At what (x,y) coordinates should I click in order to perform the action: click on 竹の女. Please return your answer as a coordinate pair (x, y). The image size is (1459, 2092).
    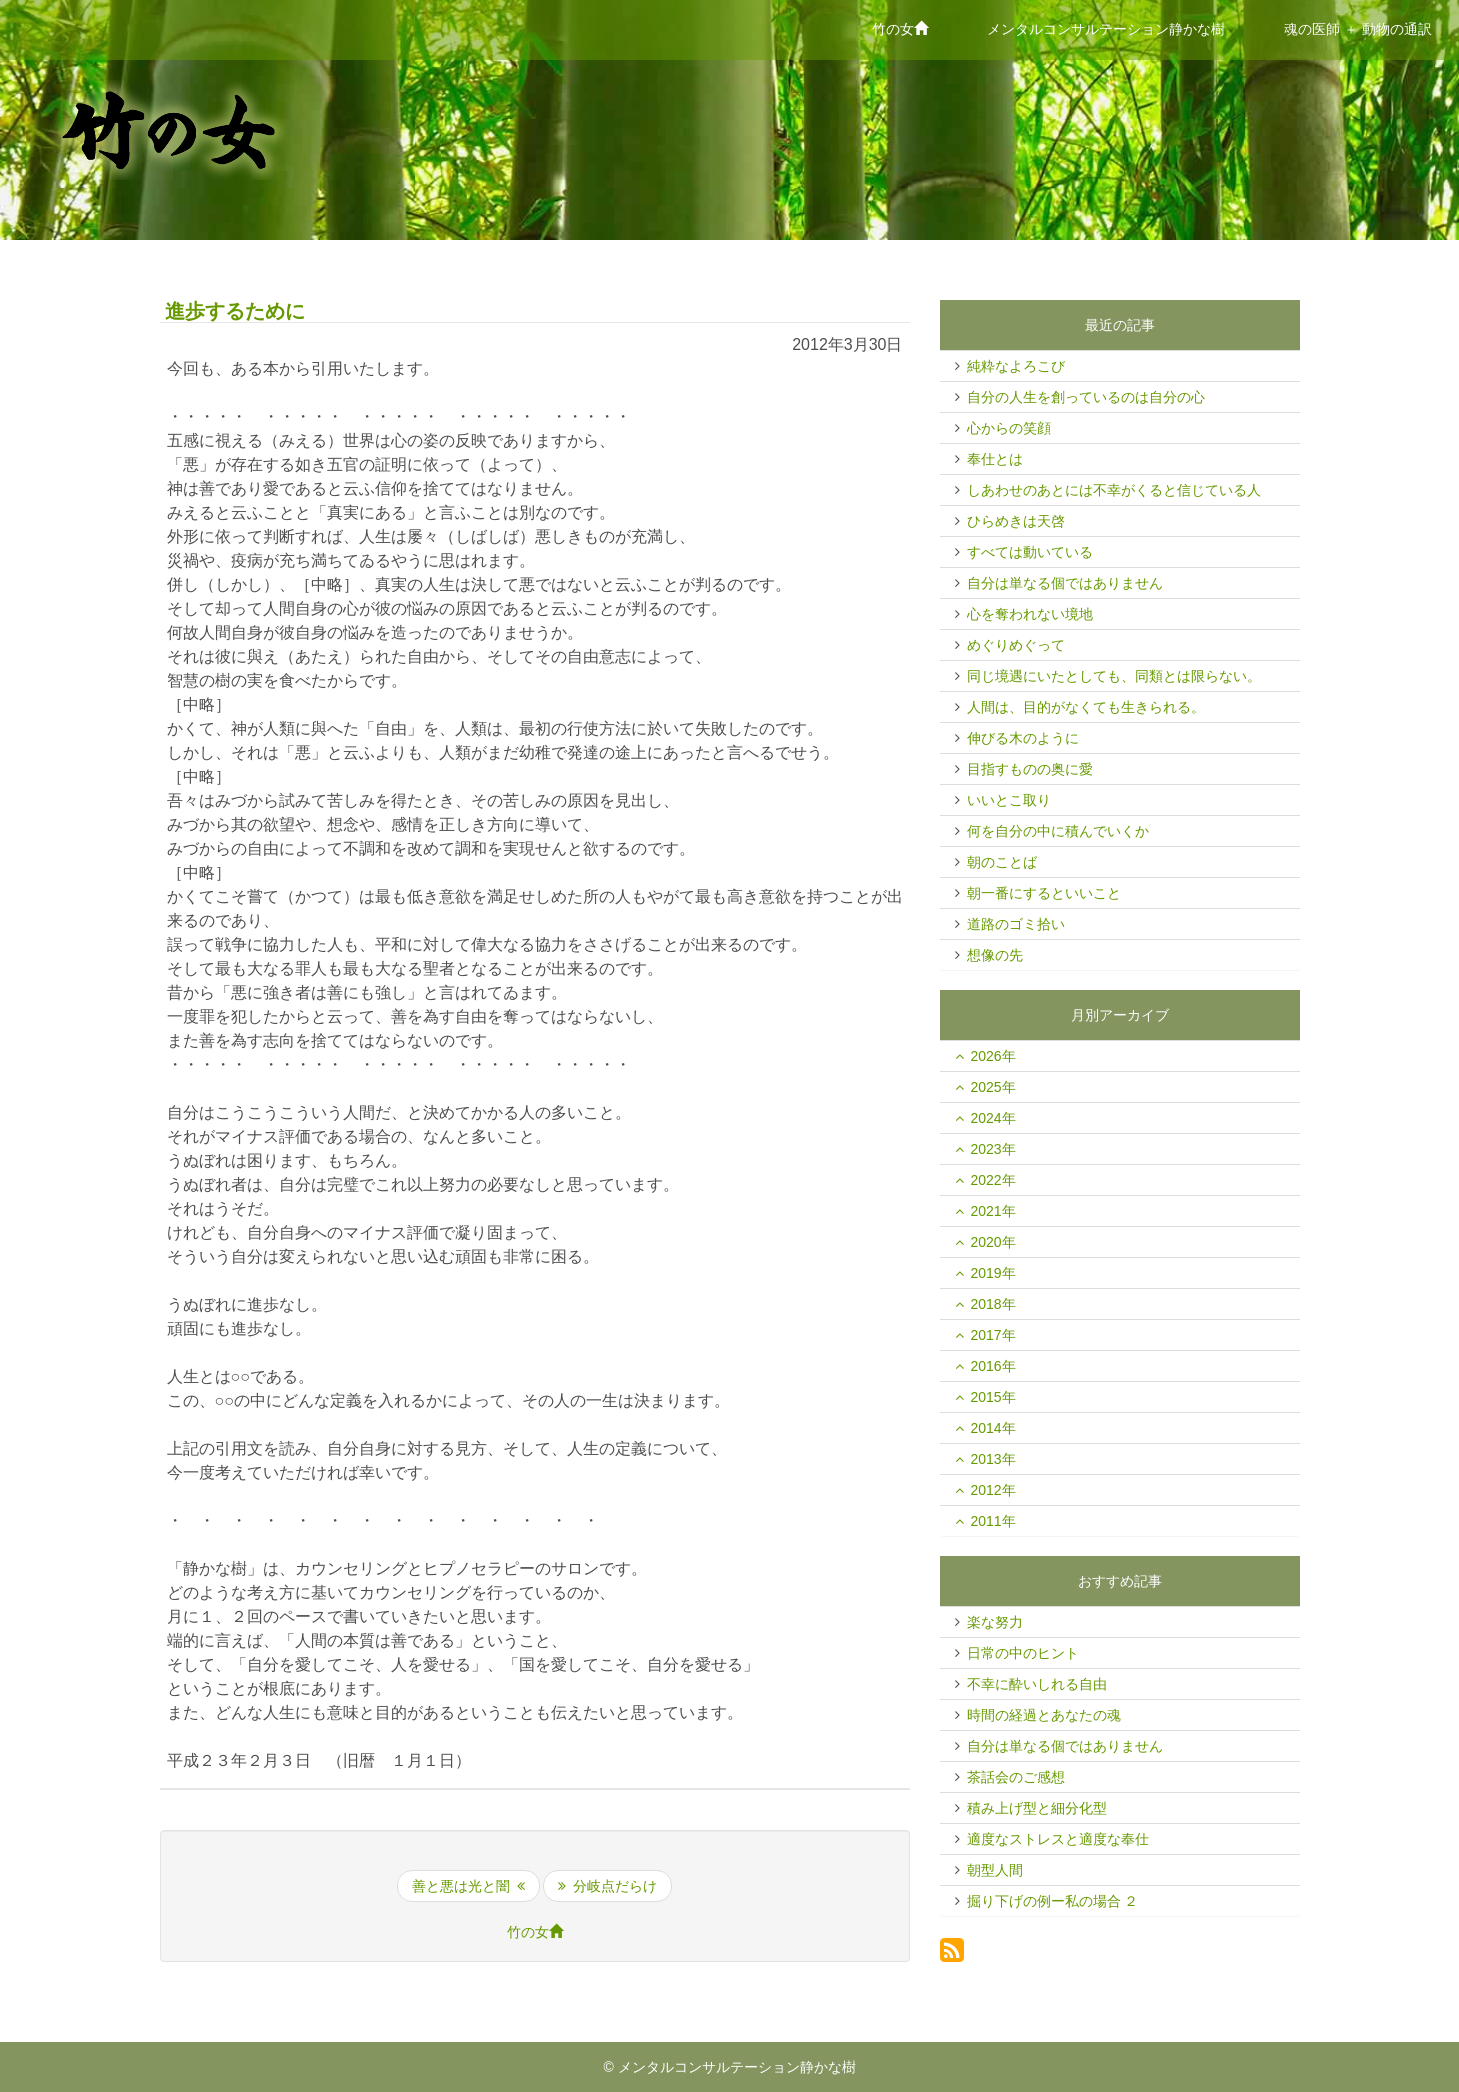
    Looking at the image, I should click on (906, 26).